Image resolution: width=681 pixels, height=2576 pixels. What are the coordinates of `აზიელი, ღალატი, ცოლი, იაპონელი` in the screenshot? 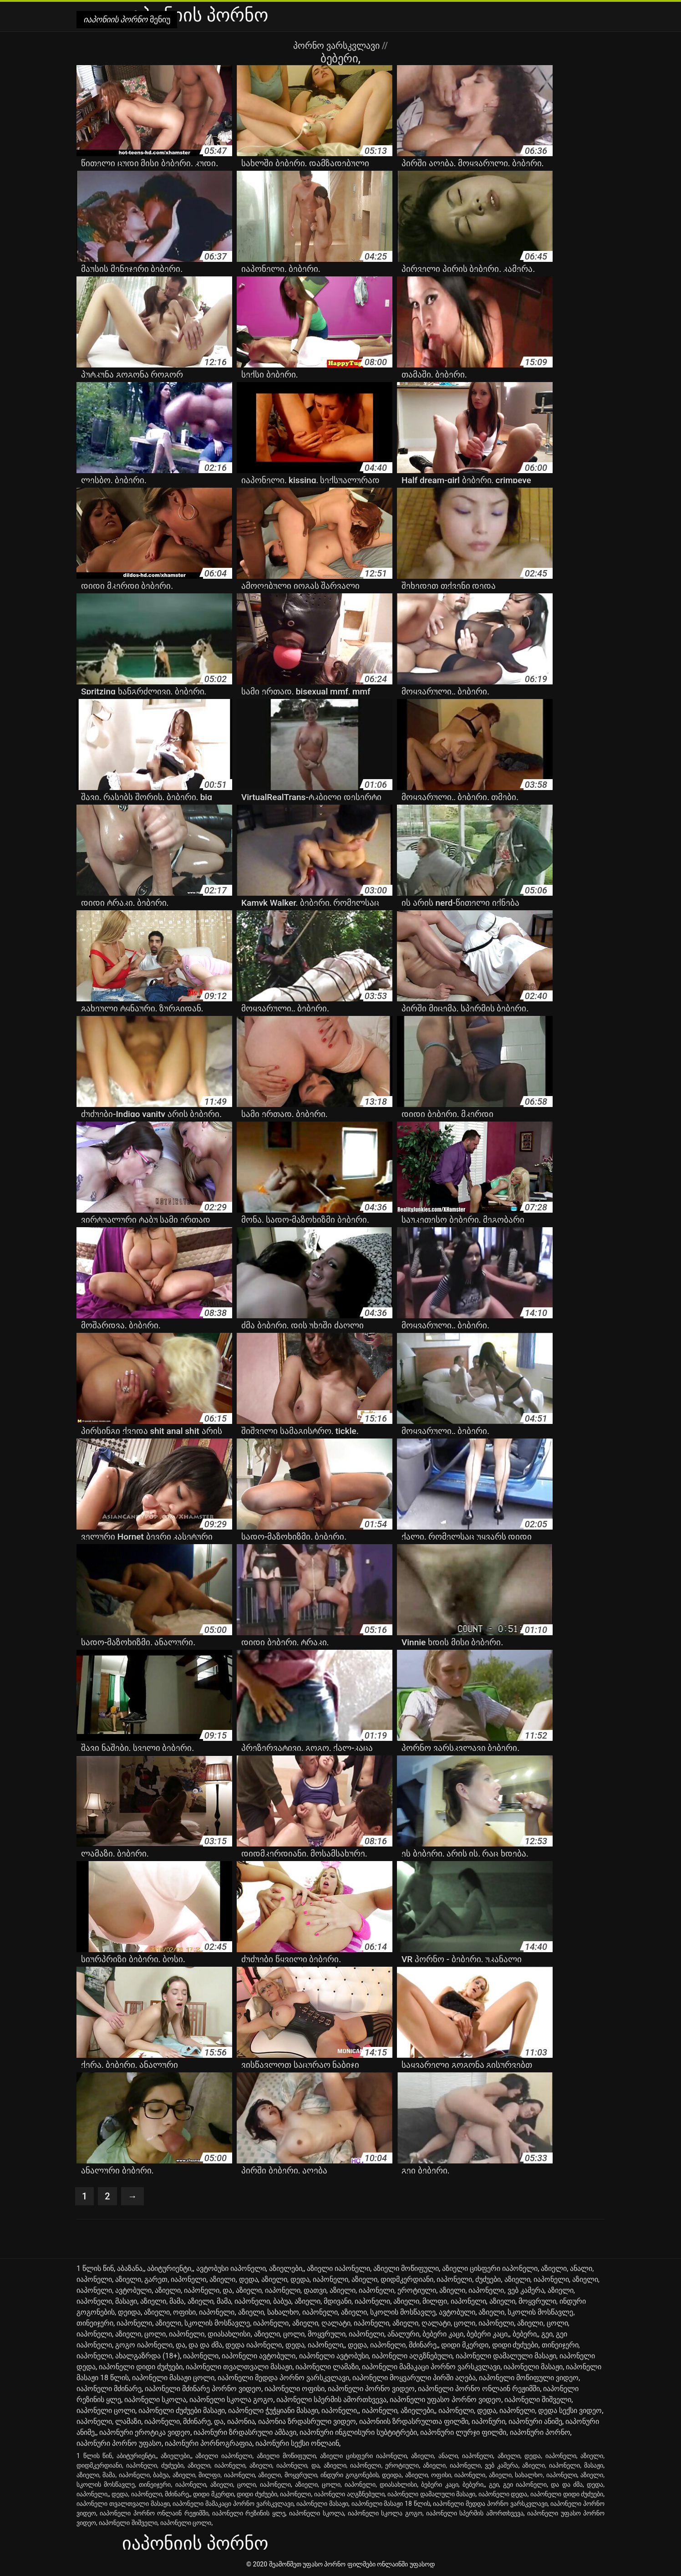 It's located at (453, 2323).